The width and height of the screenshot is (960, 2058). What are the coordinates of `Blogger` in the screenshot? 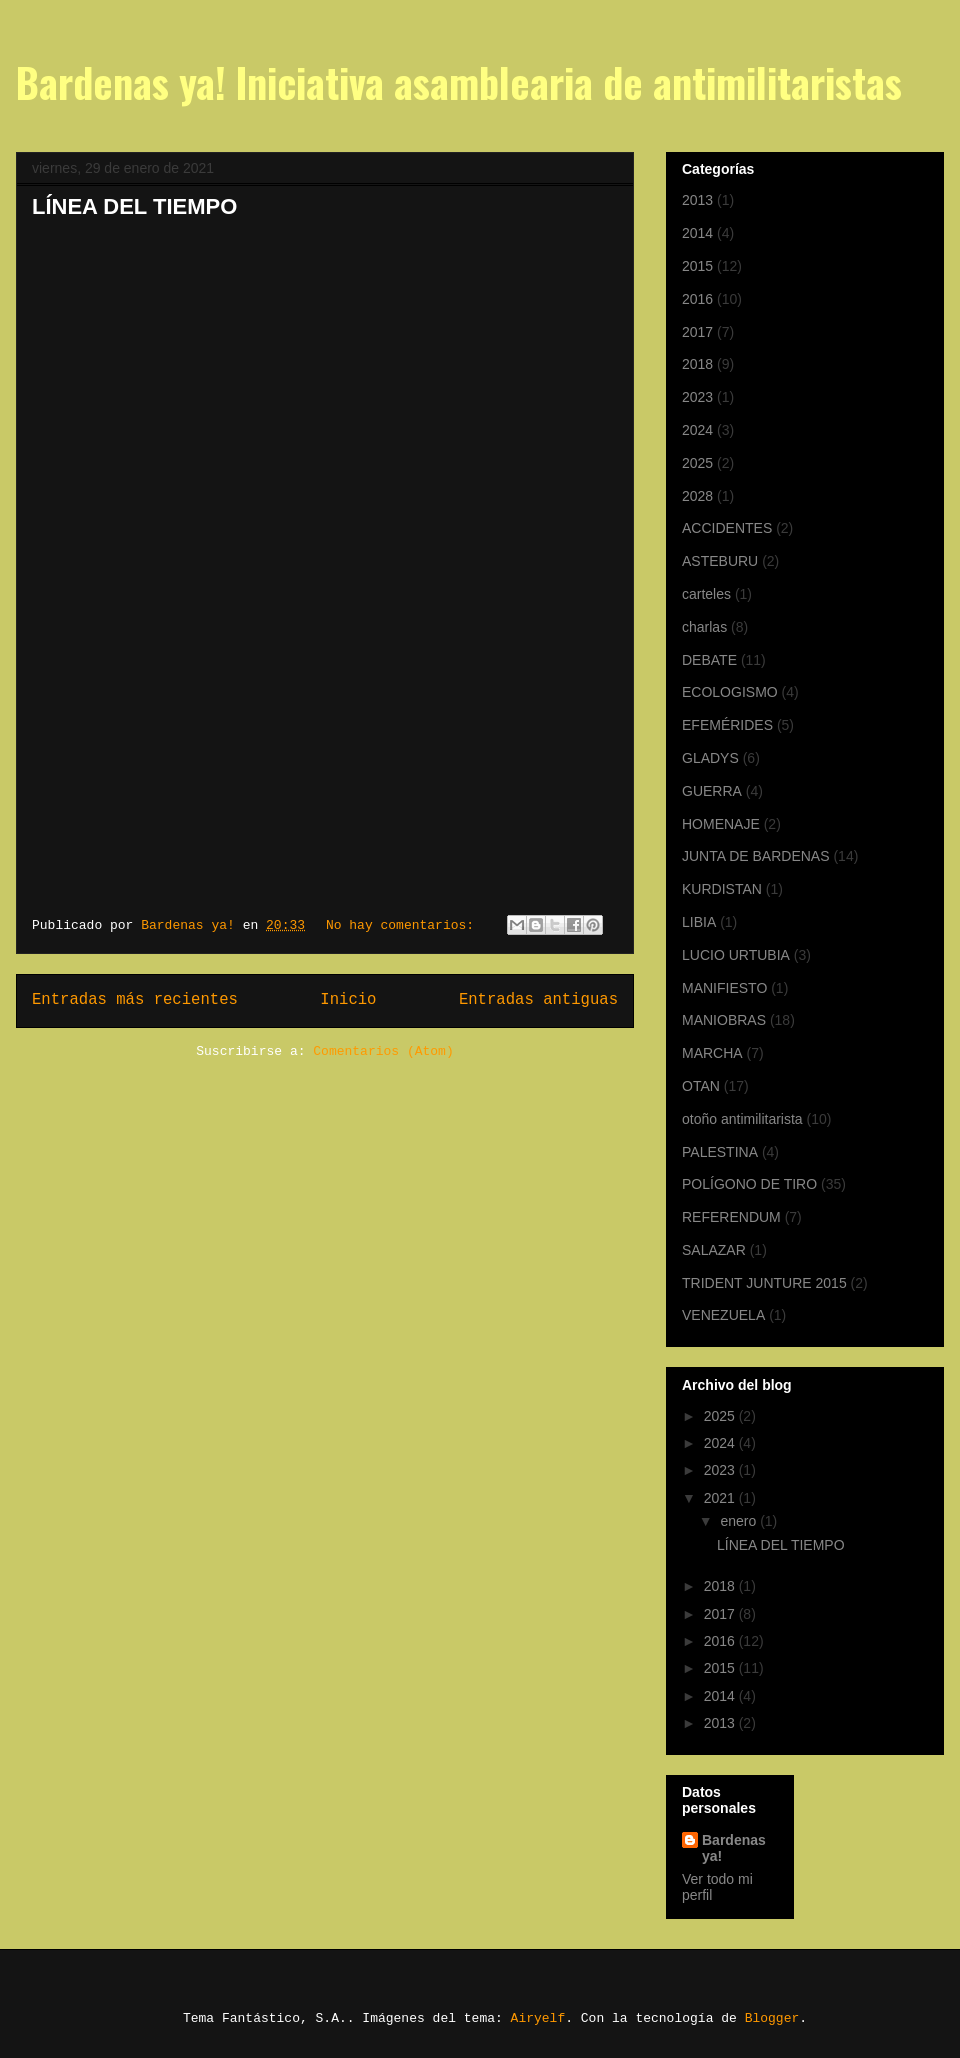 It's located at (772, 2018).